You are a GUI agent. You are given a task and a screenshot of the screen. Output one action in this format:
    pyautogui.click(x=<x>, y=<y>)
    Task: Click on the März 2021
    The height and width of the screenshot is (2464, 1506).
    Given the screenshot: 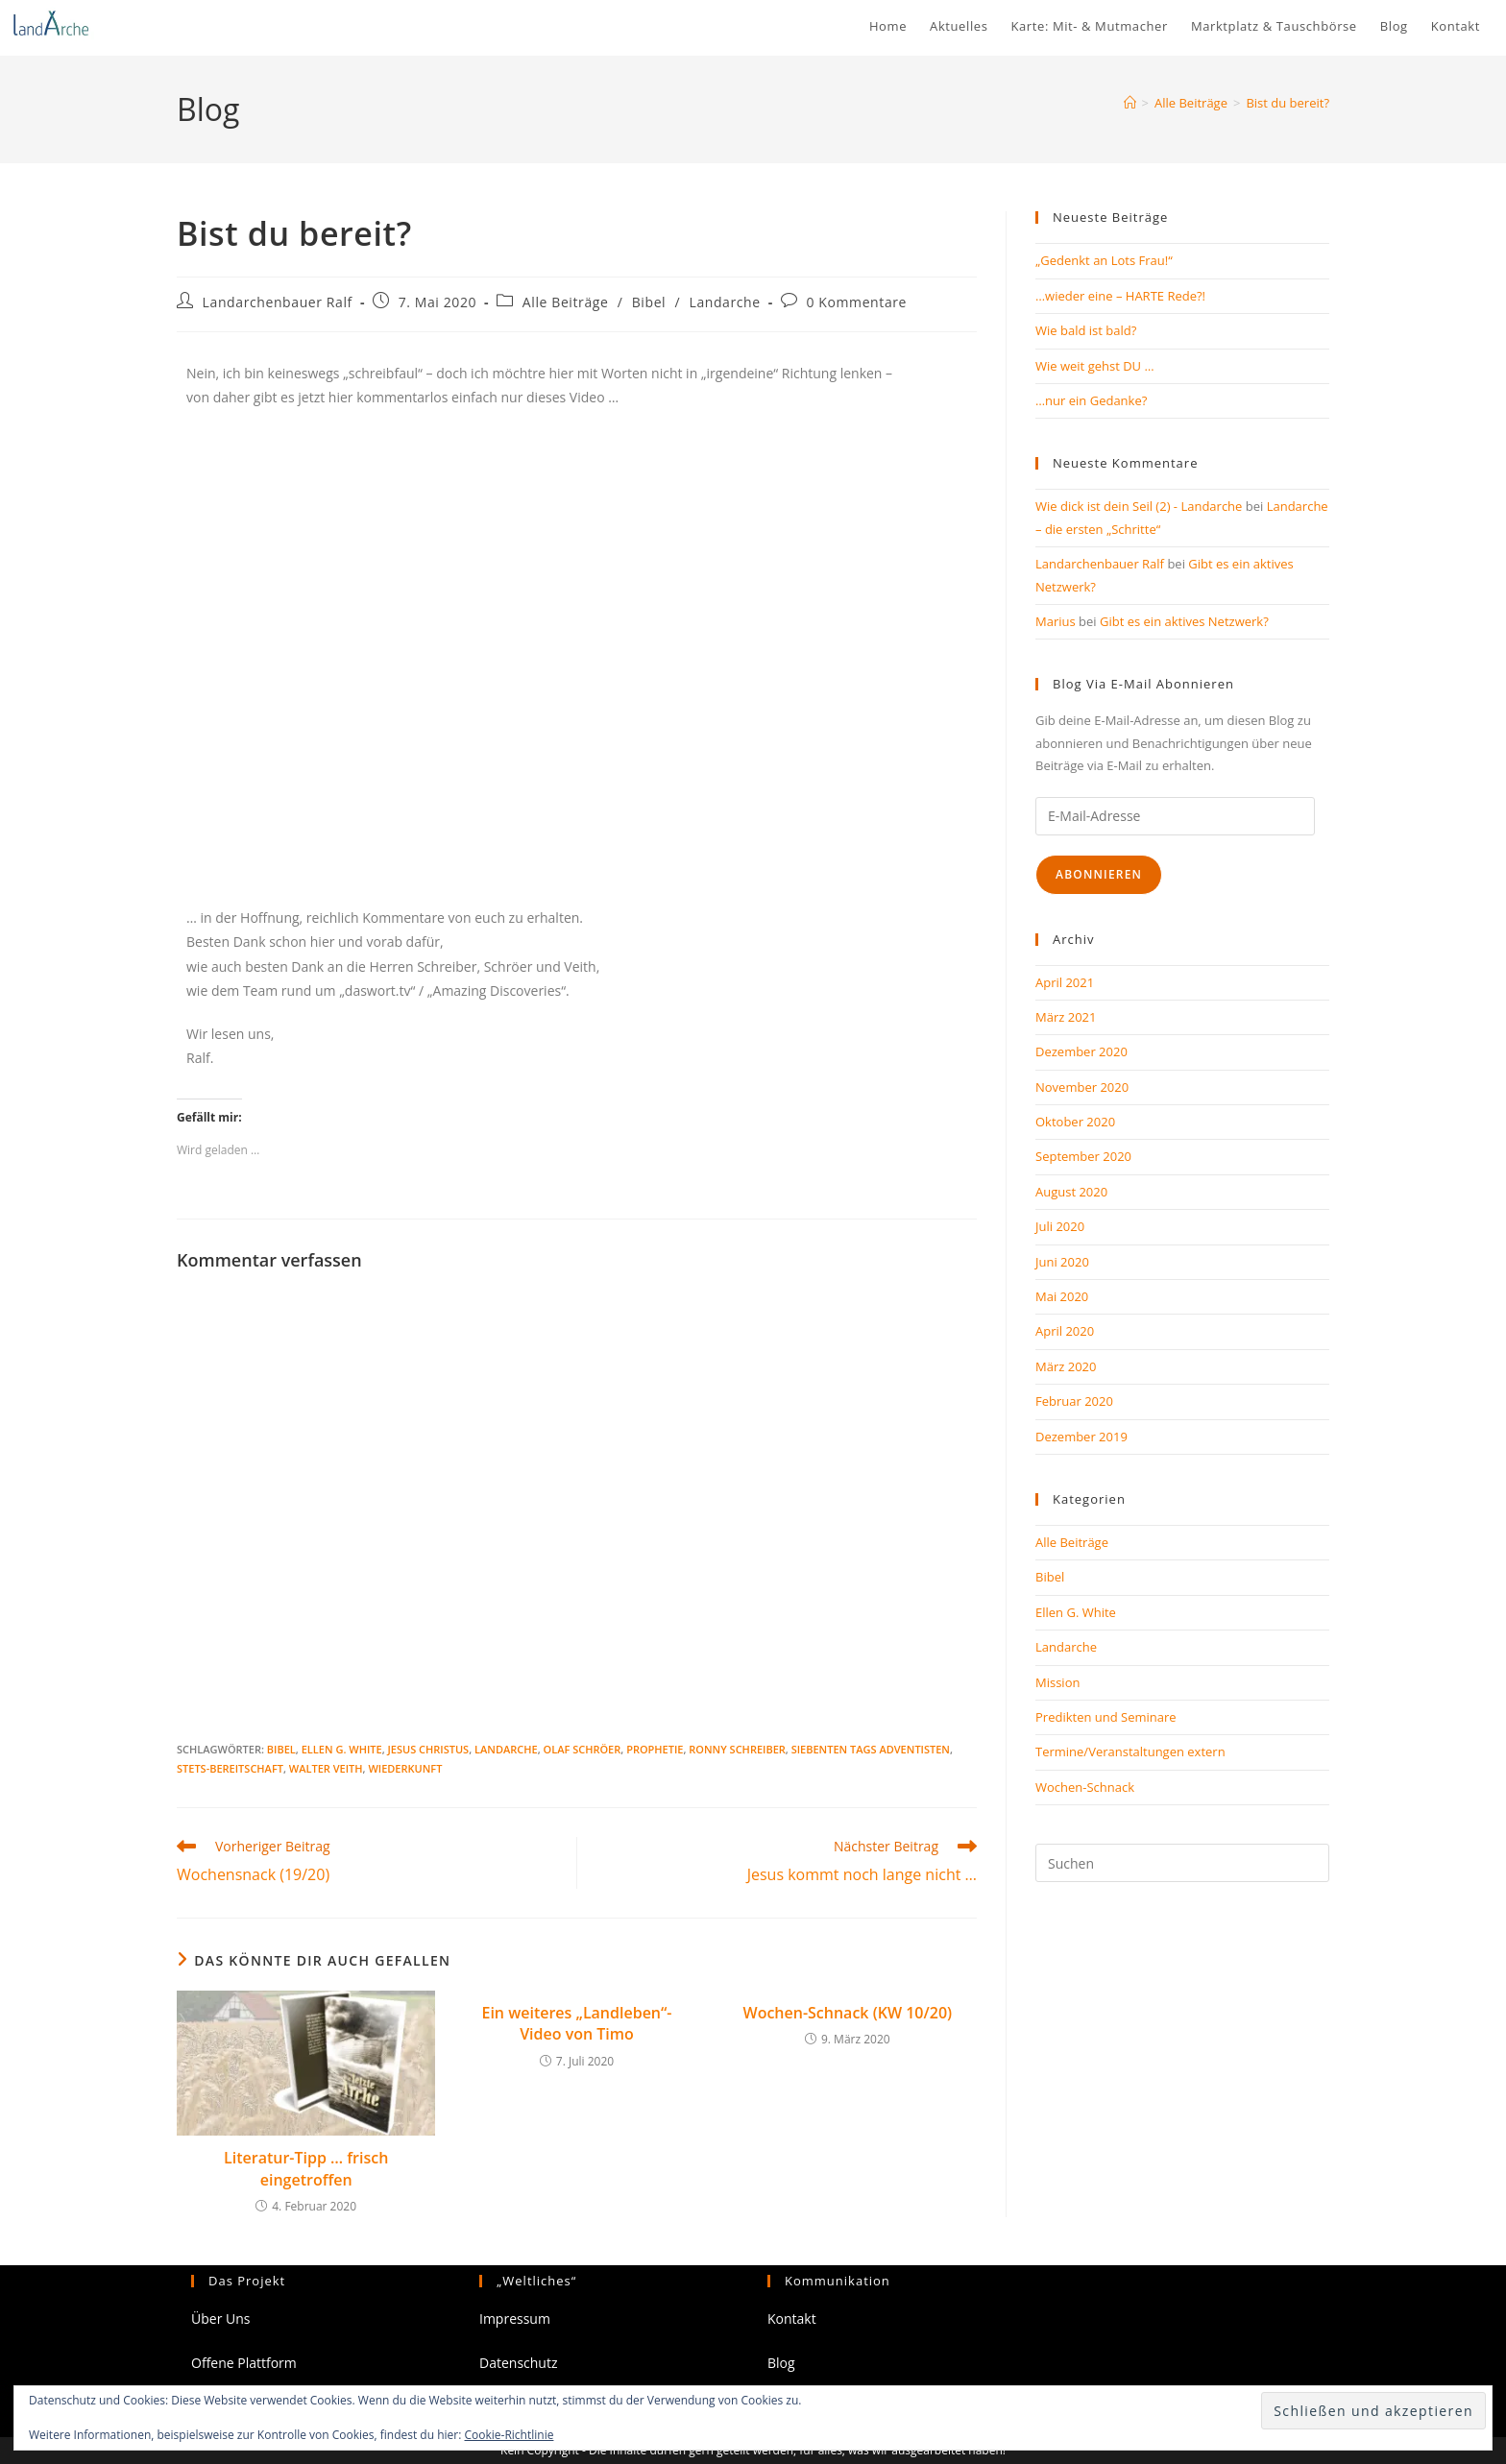 What is the action you would take?
    pyautogui.click(x=1065, y=1017)
    